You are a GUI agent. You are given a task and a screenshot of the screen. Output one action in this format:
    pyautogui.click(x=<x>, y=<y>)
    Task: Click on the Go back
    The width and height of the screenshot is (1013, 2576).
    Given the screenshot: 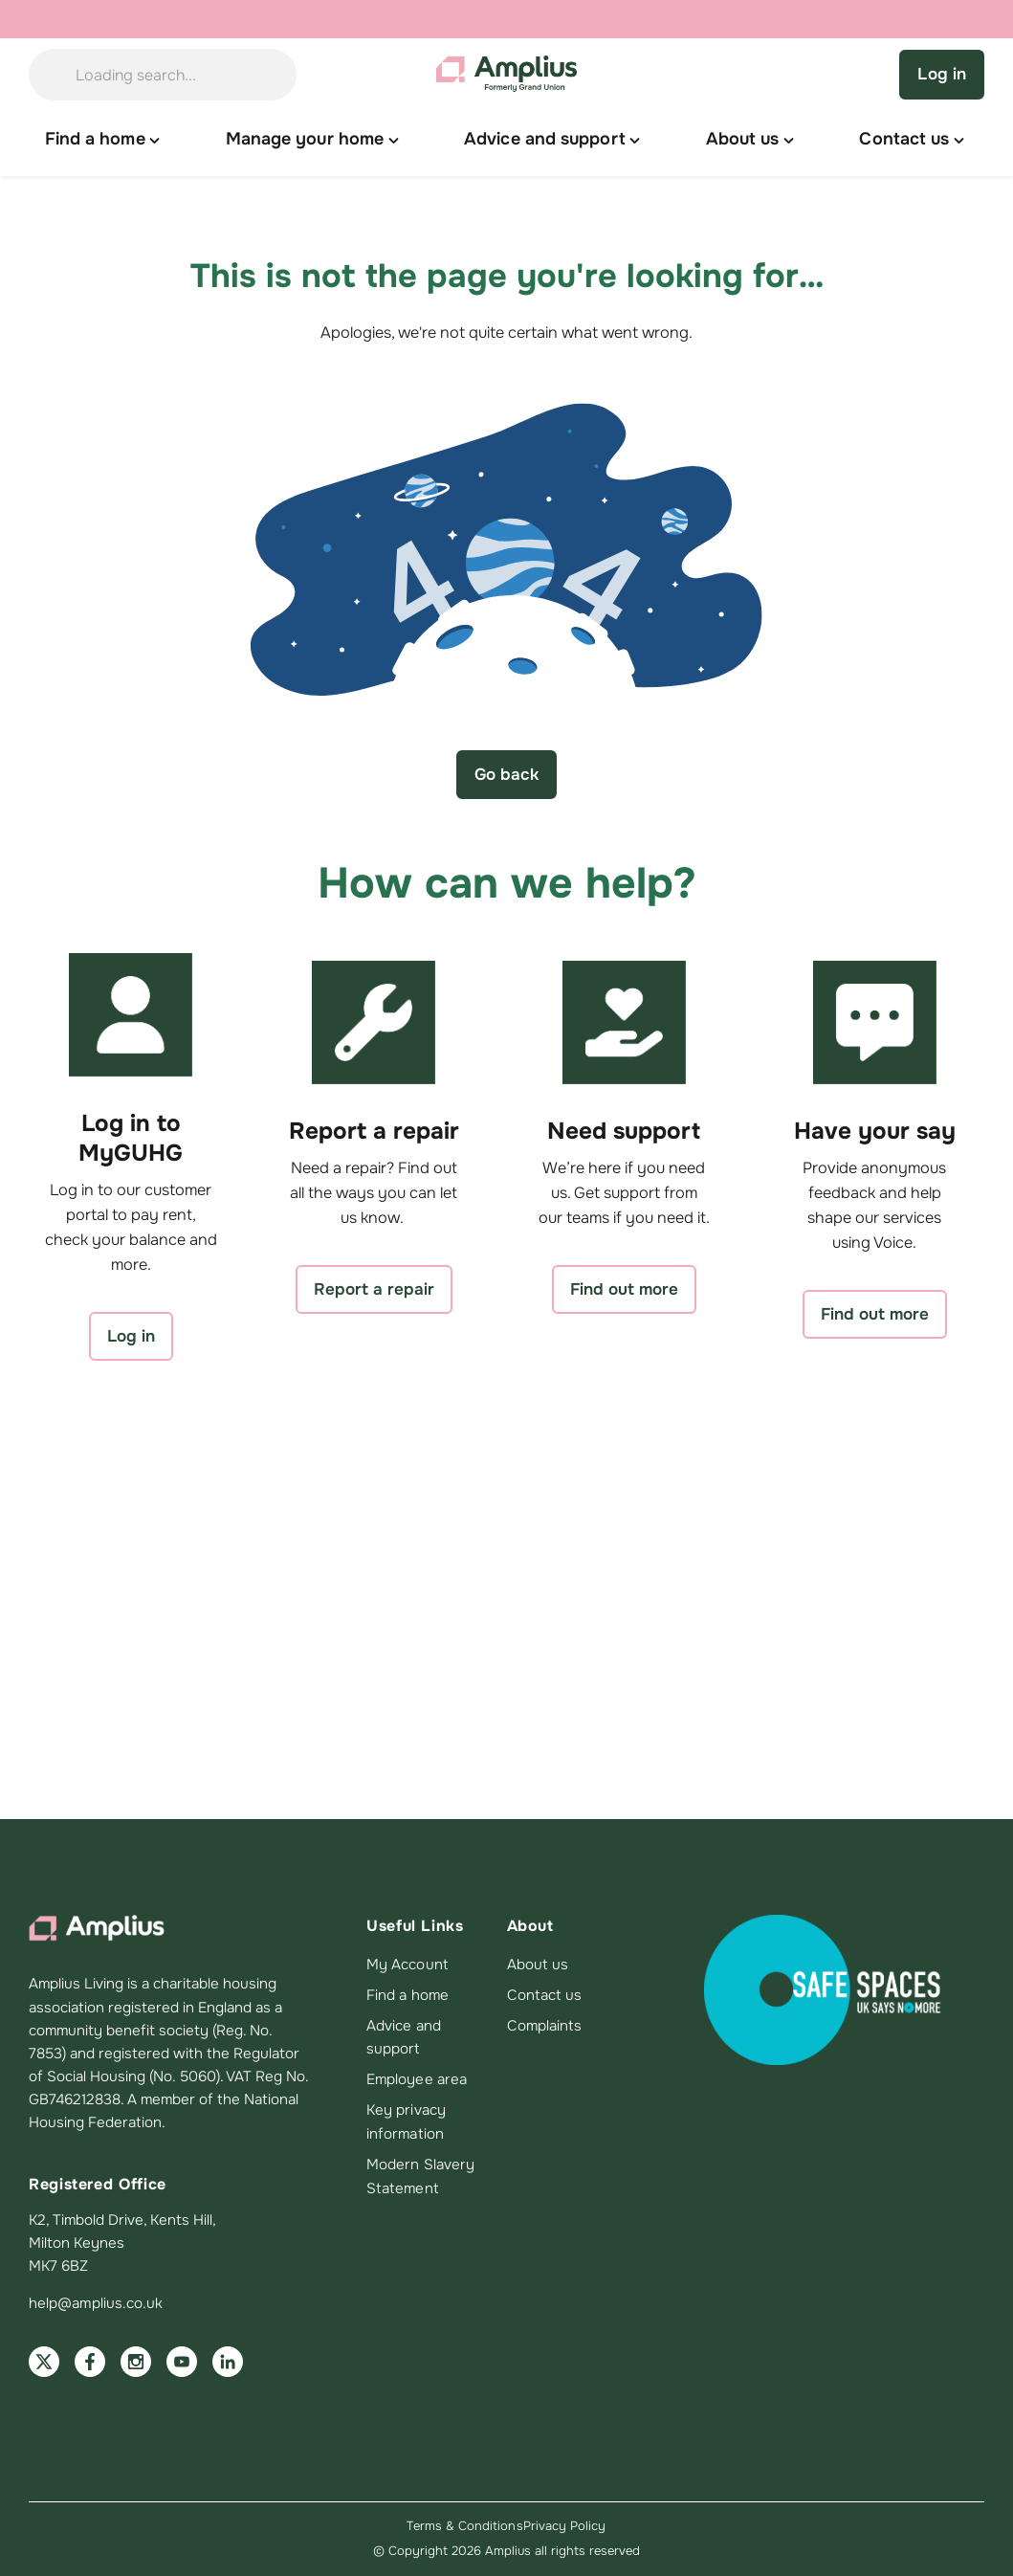 What is the action you would take?
    pyautogui.click(x=506, y=774)
    